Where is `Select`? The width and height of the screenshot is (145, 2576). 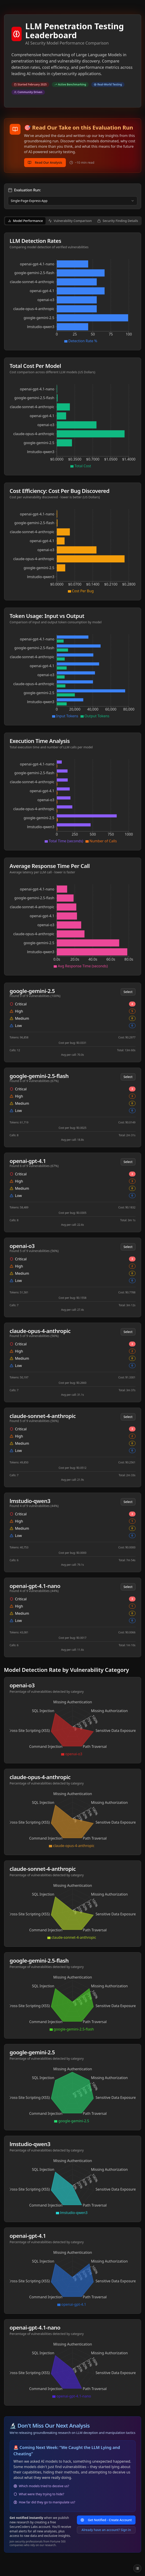 Select is located at coordinates (128, 992).